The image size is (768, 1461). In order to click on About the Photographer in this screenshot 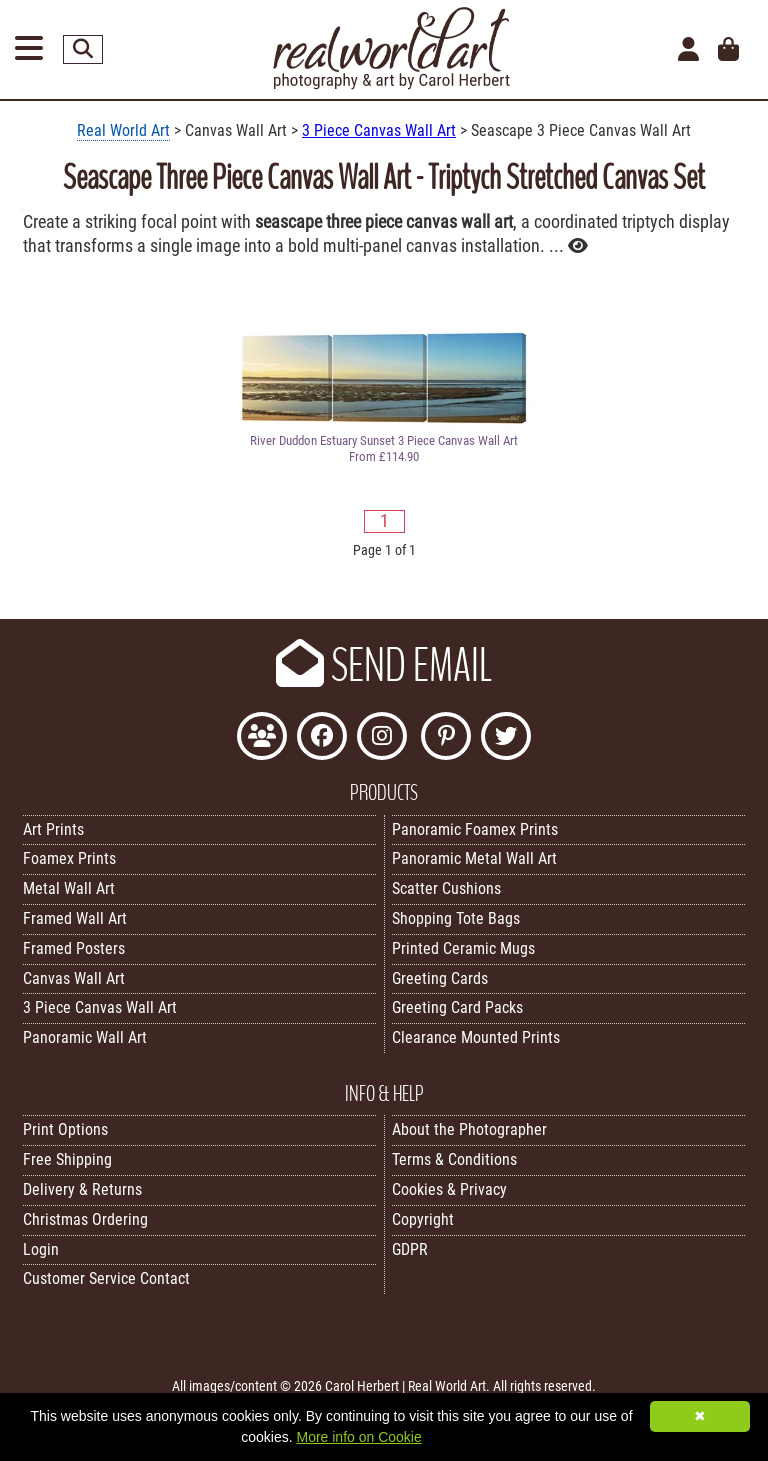, I will do `click(469, 1129)`.